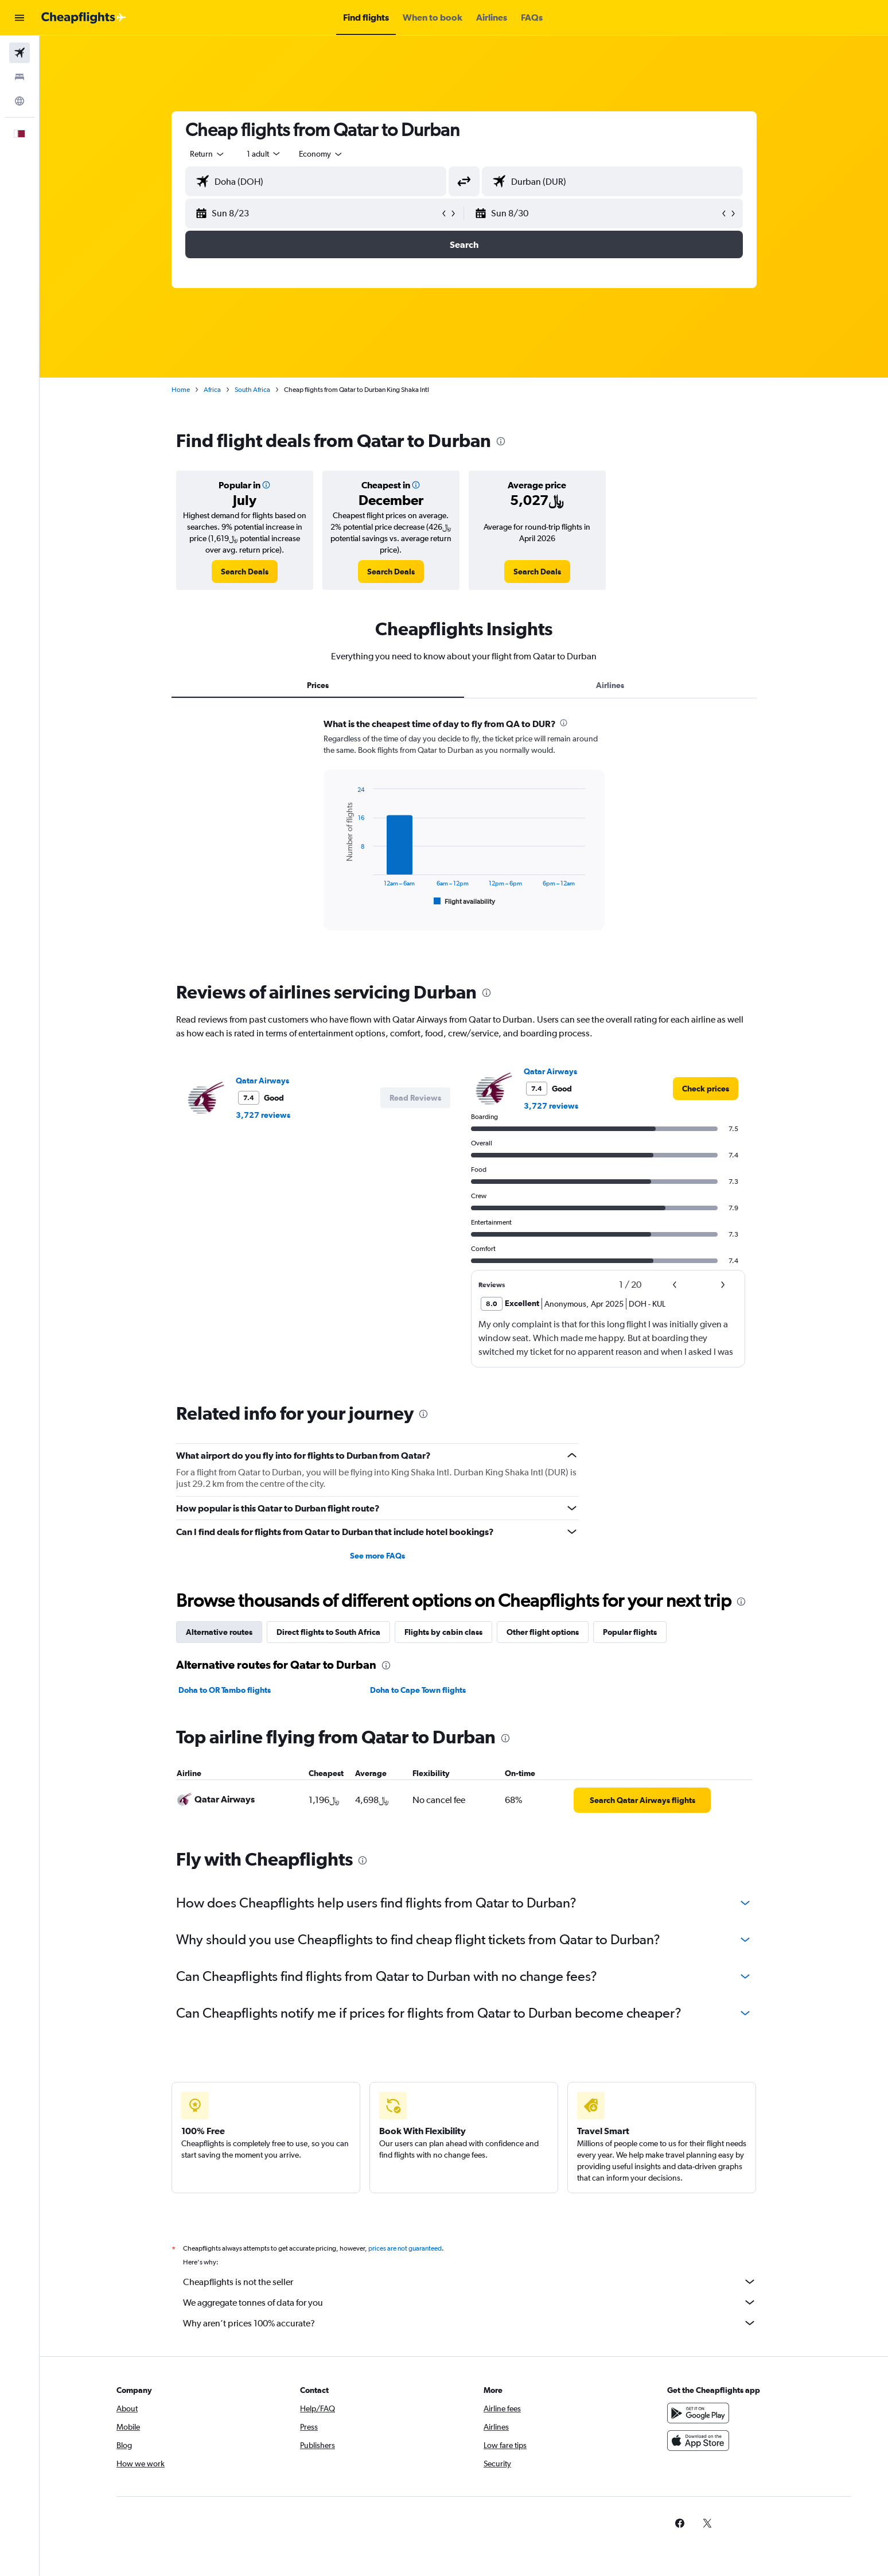  What do you see at coordinates (443, 1632) in the screenshot?
I see `Flights by cabin class [tab]` at bounding box center [443, 1632].